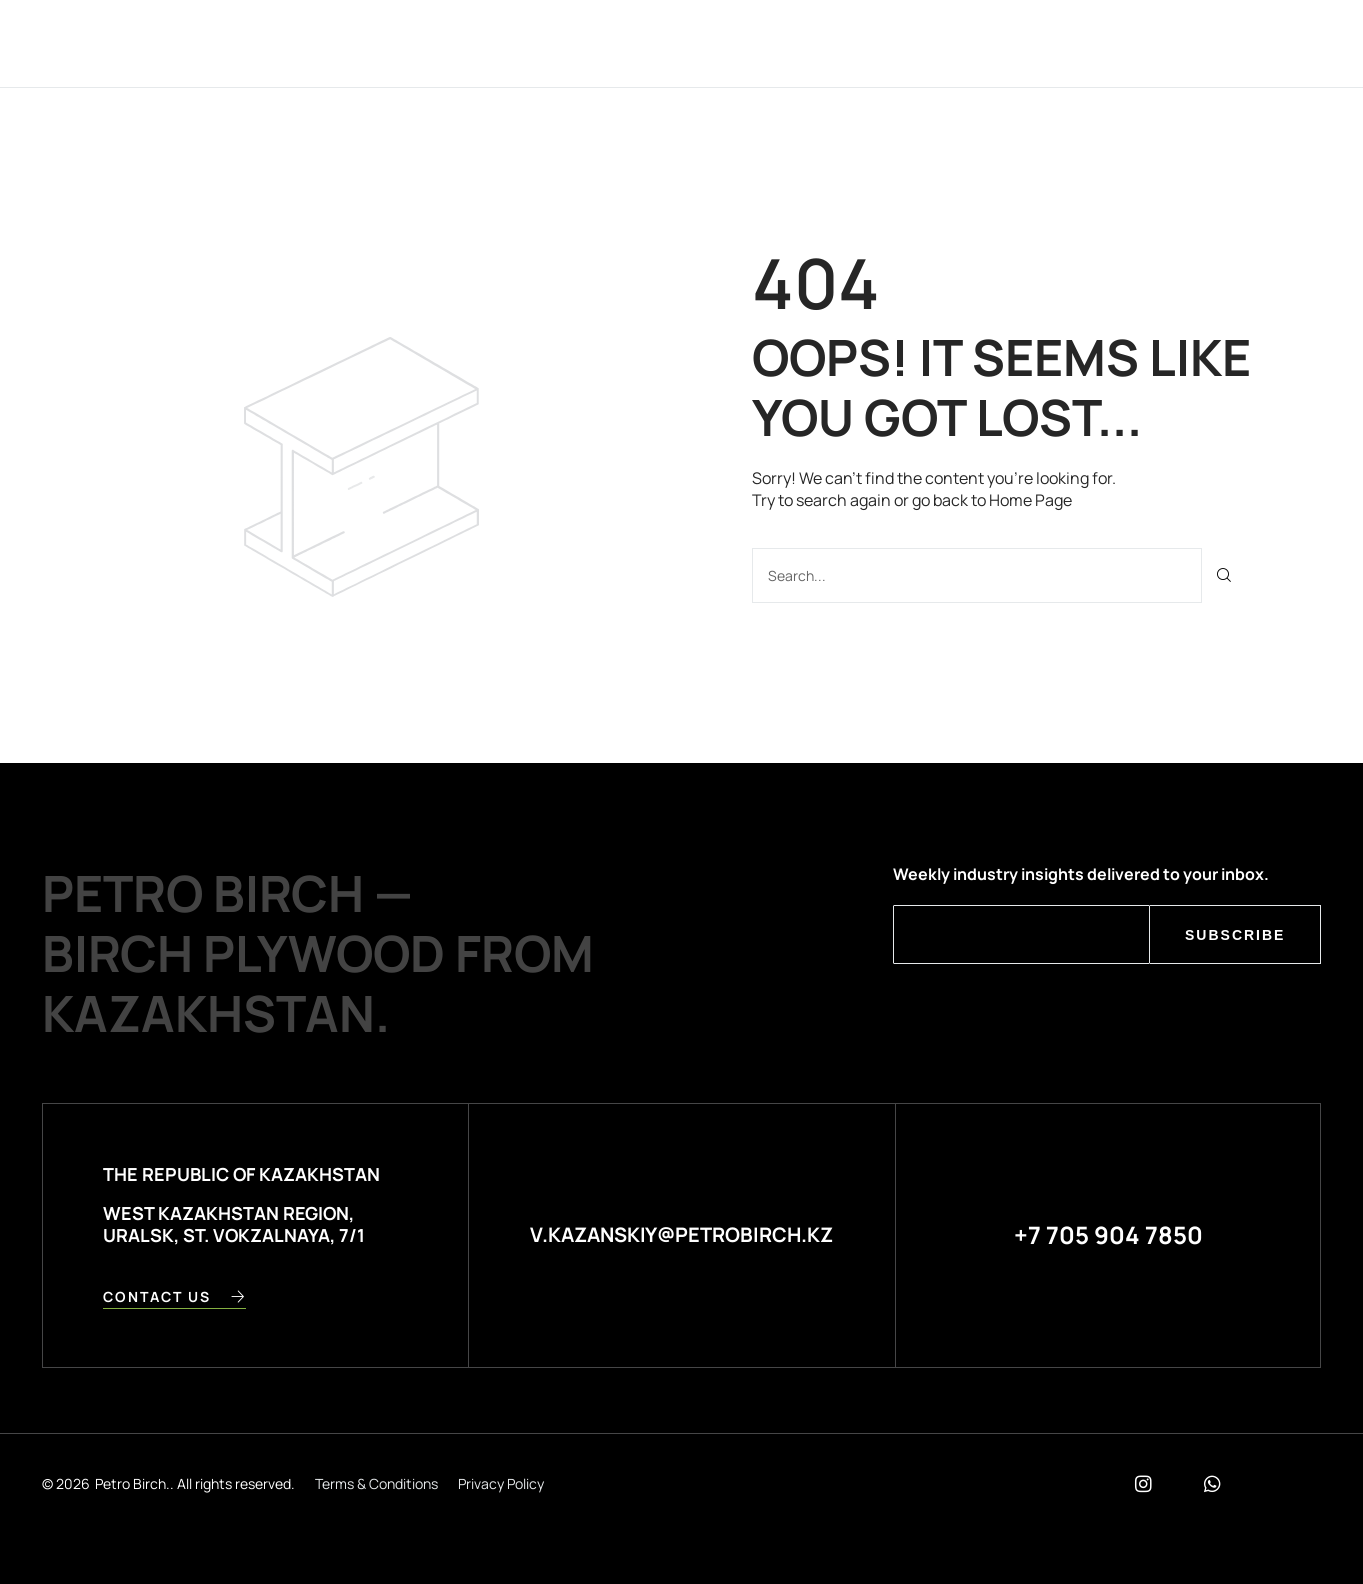  What do you see at coordinates (1030, 500) in the screenshot?
I see `Home Page` at bounding box center [1030, 500].